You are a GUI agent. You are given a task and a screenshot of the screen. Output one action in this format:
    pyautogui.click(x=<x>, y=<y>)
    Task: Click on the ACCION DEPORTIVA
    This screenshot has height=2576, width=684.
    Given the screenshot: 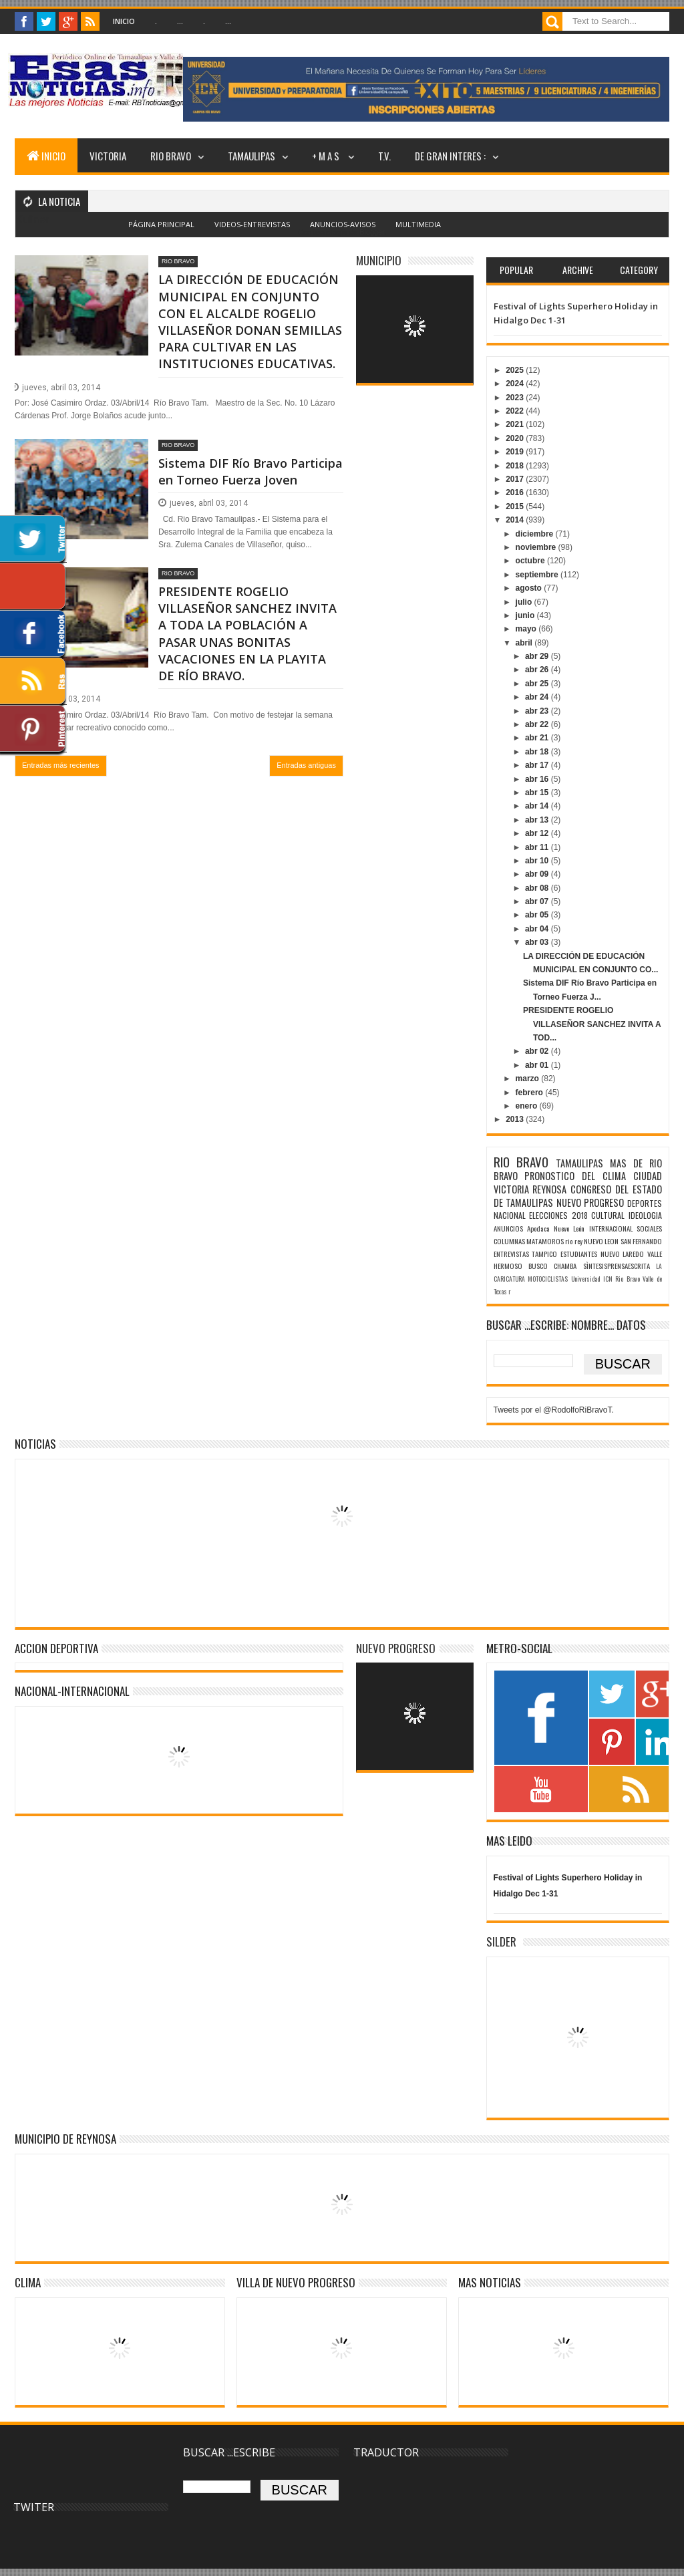 What is the action you would take?
    pyautogui.click(x=56, y=1648)
    